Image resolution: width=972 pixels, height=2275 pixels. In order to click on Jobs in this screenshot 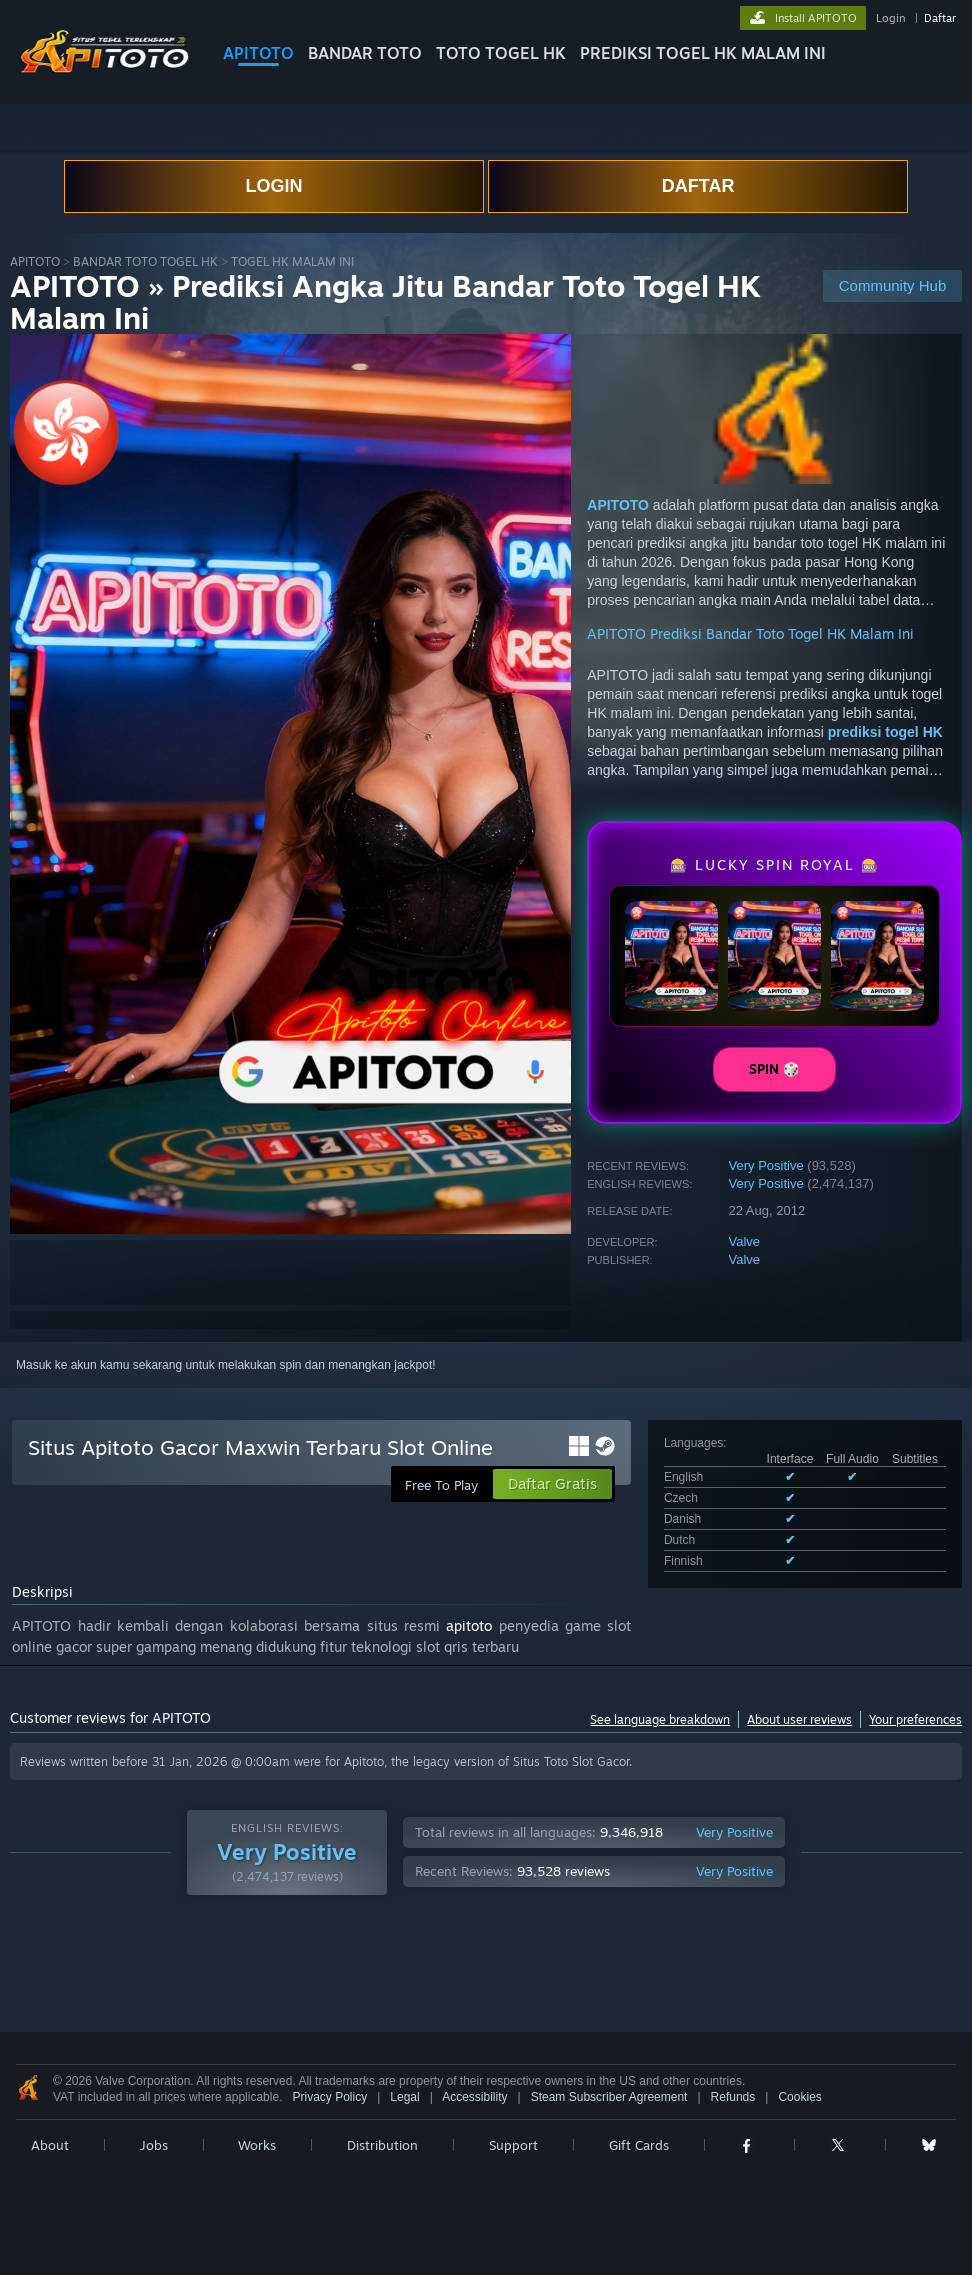, I will do `click(154, 2145)`.